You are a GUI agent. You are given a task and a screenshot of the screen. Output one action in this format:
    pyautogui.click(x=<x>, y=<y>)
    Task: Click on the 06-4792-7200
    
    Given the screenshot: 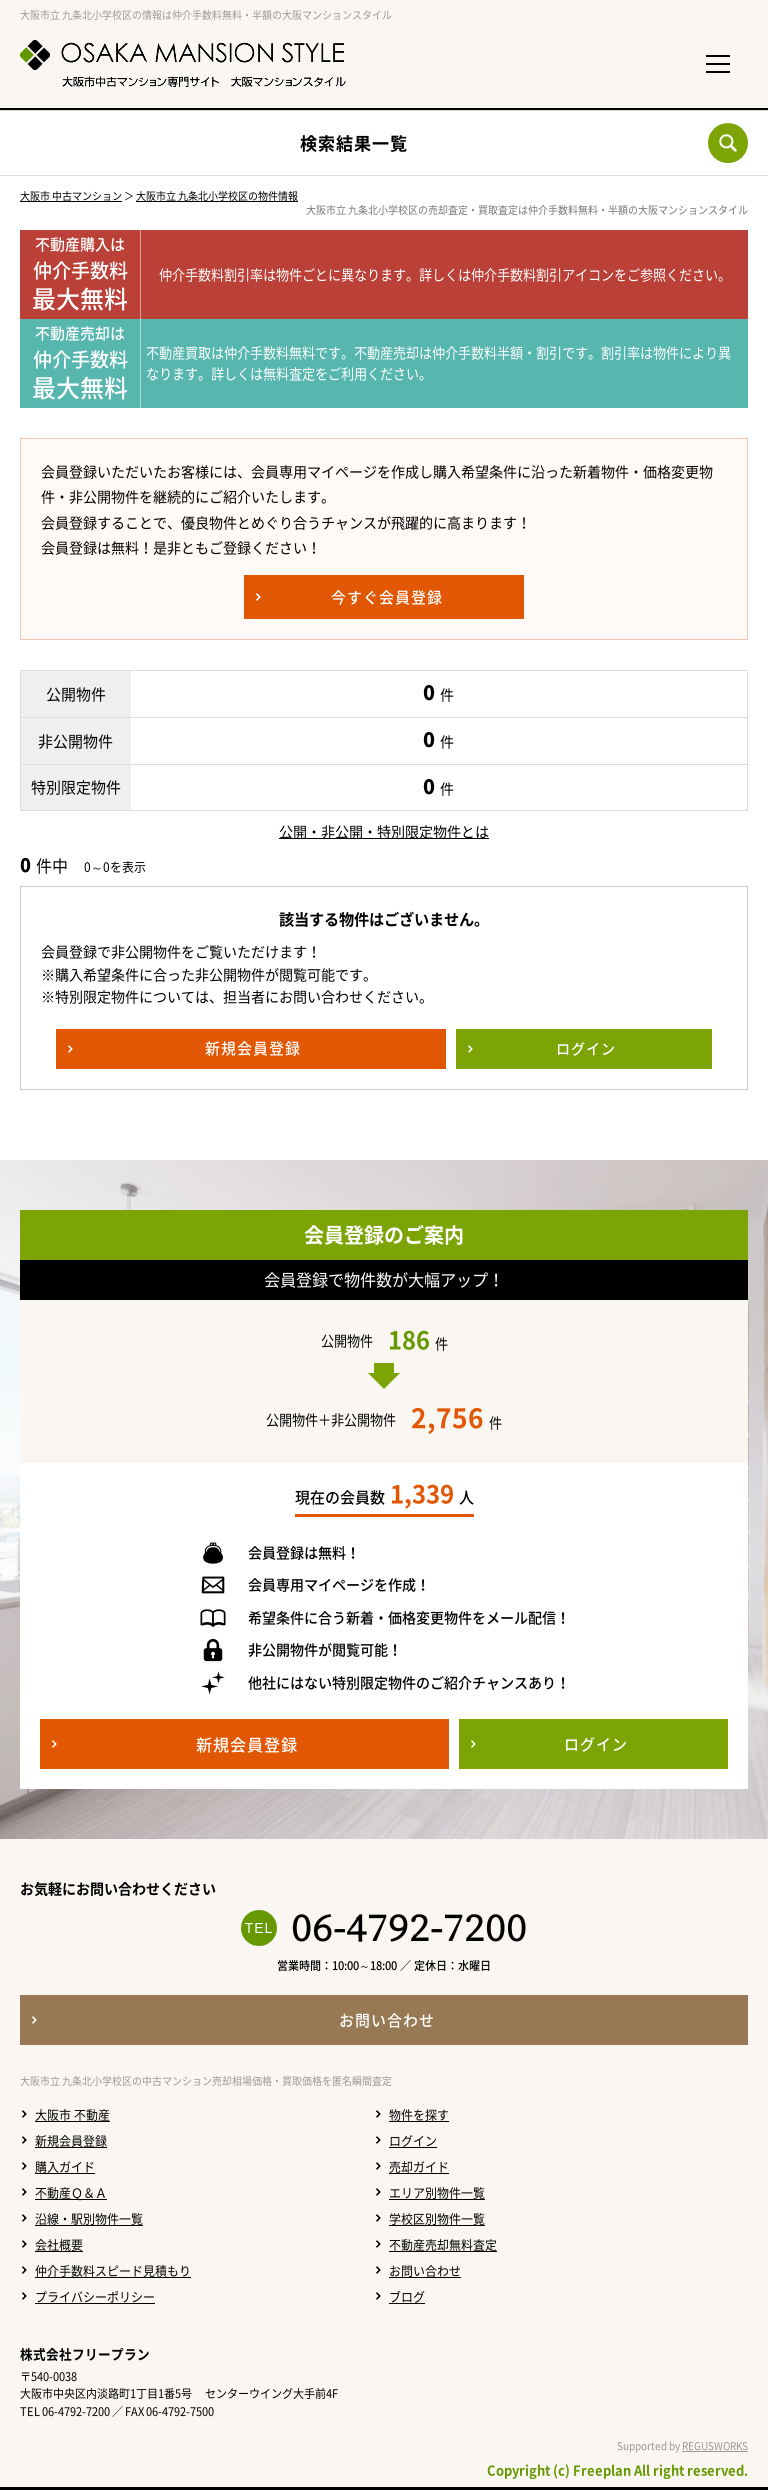 What is the action you would take?
    pyautogui.click(x=409, y=1928)
    